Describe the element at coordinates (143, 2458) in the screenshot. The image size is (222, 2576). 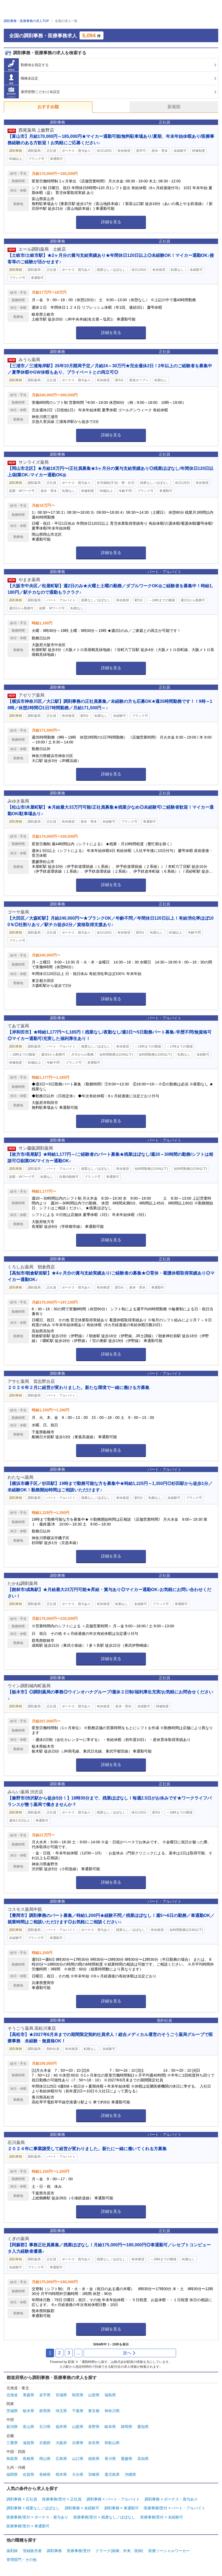
I see `高知県` at that location.